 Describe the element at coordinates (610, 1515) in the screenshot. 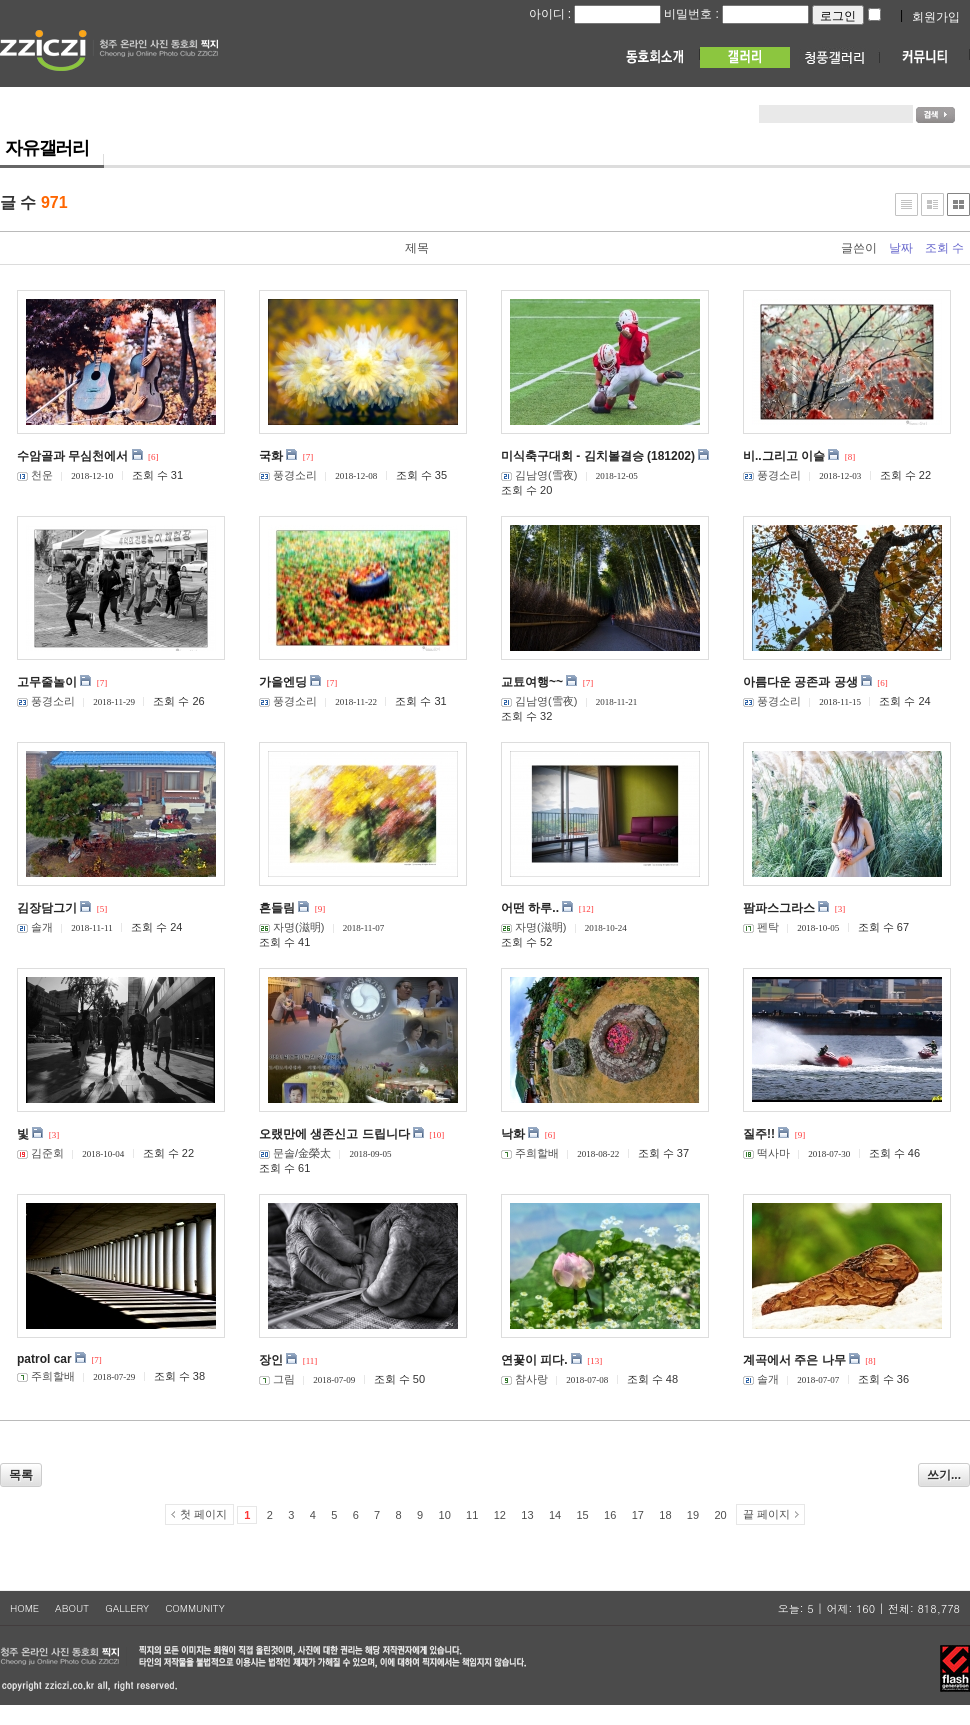

I see `16` at that location.